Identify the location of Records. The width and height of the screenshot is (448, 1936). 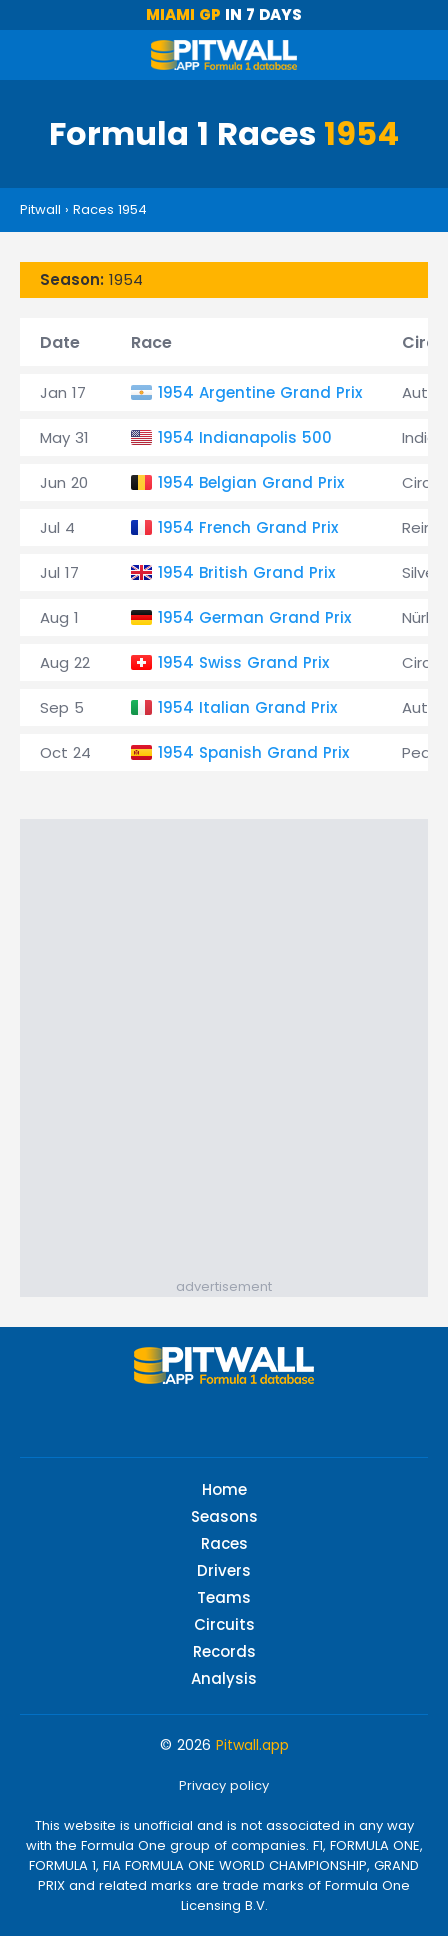
(224, 1651).